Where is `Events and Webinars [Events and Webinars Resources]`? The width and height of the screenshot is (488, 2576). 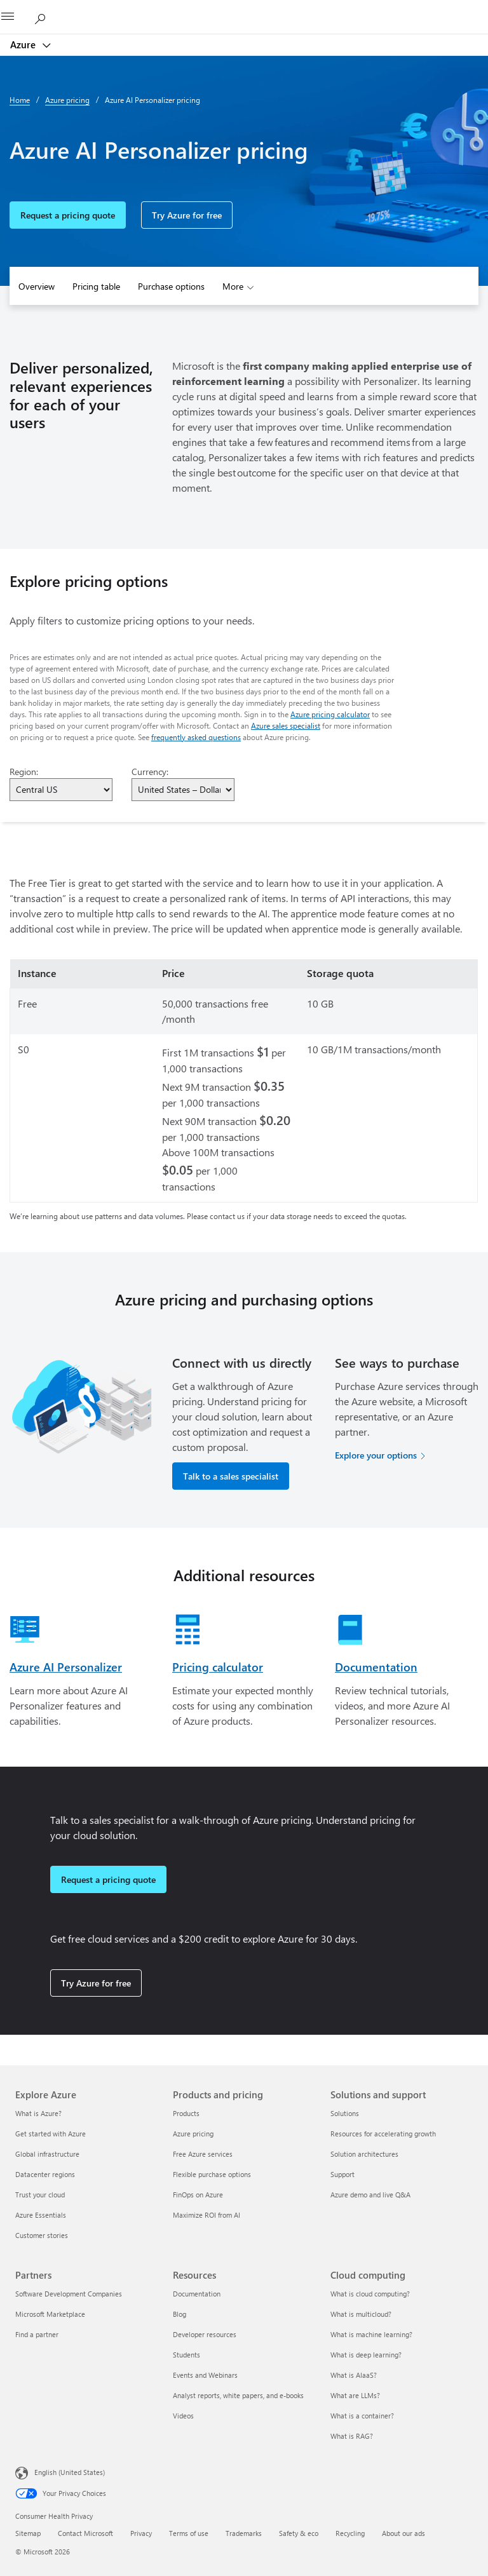
Events and Webinars [Events and Webinars Resources] is located at coordinates (205, 2375).